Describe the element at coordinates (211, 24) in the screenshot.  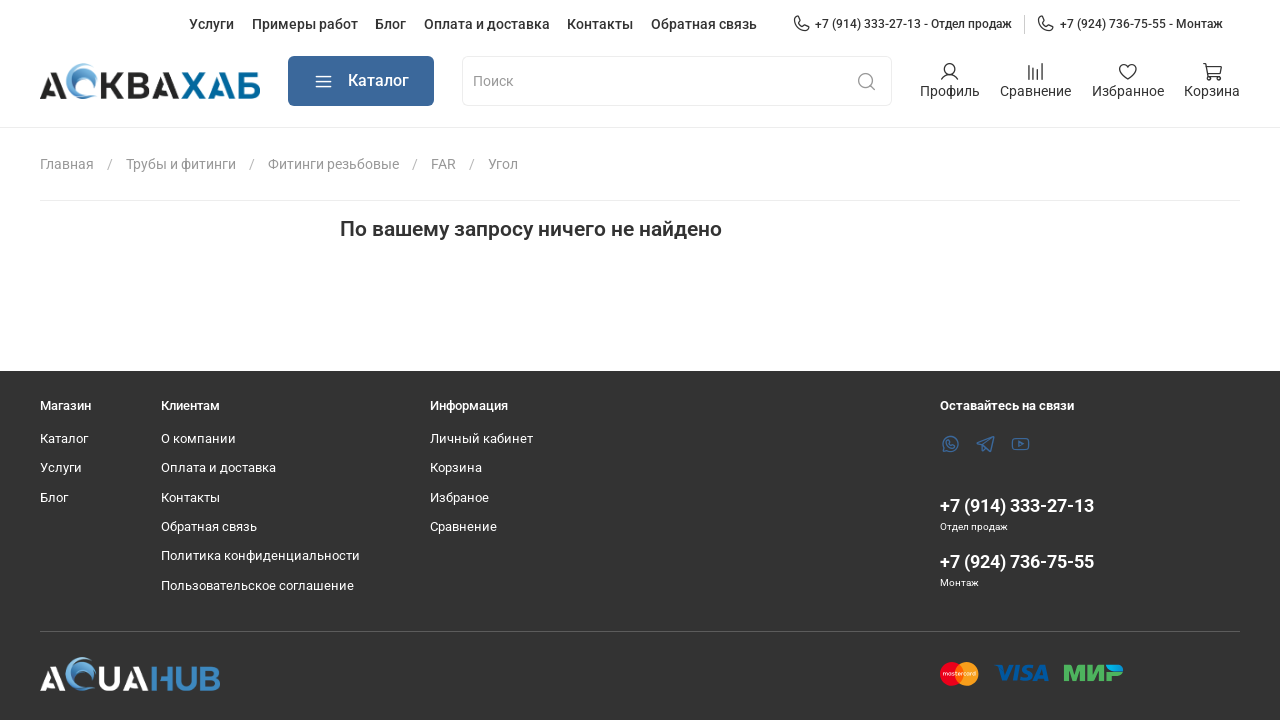
I see `Услуги` at that location.